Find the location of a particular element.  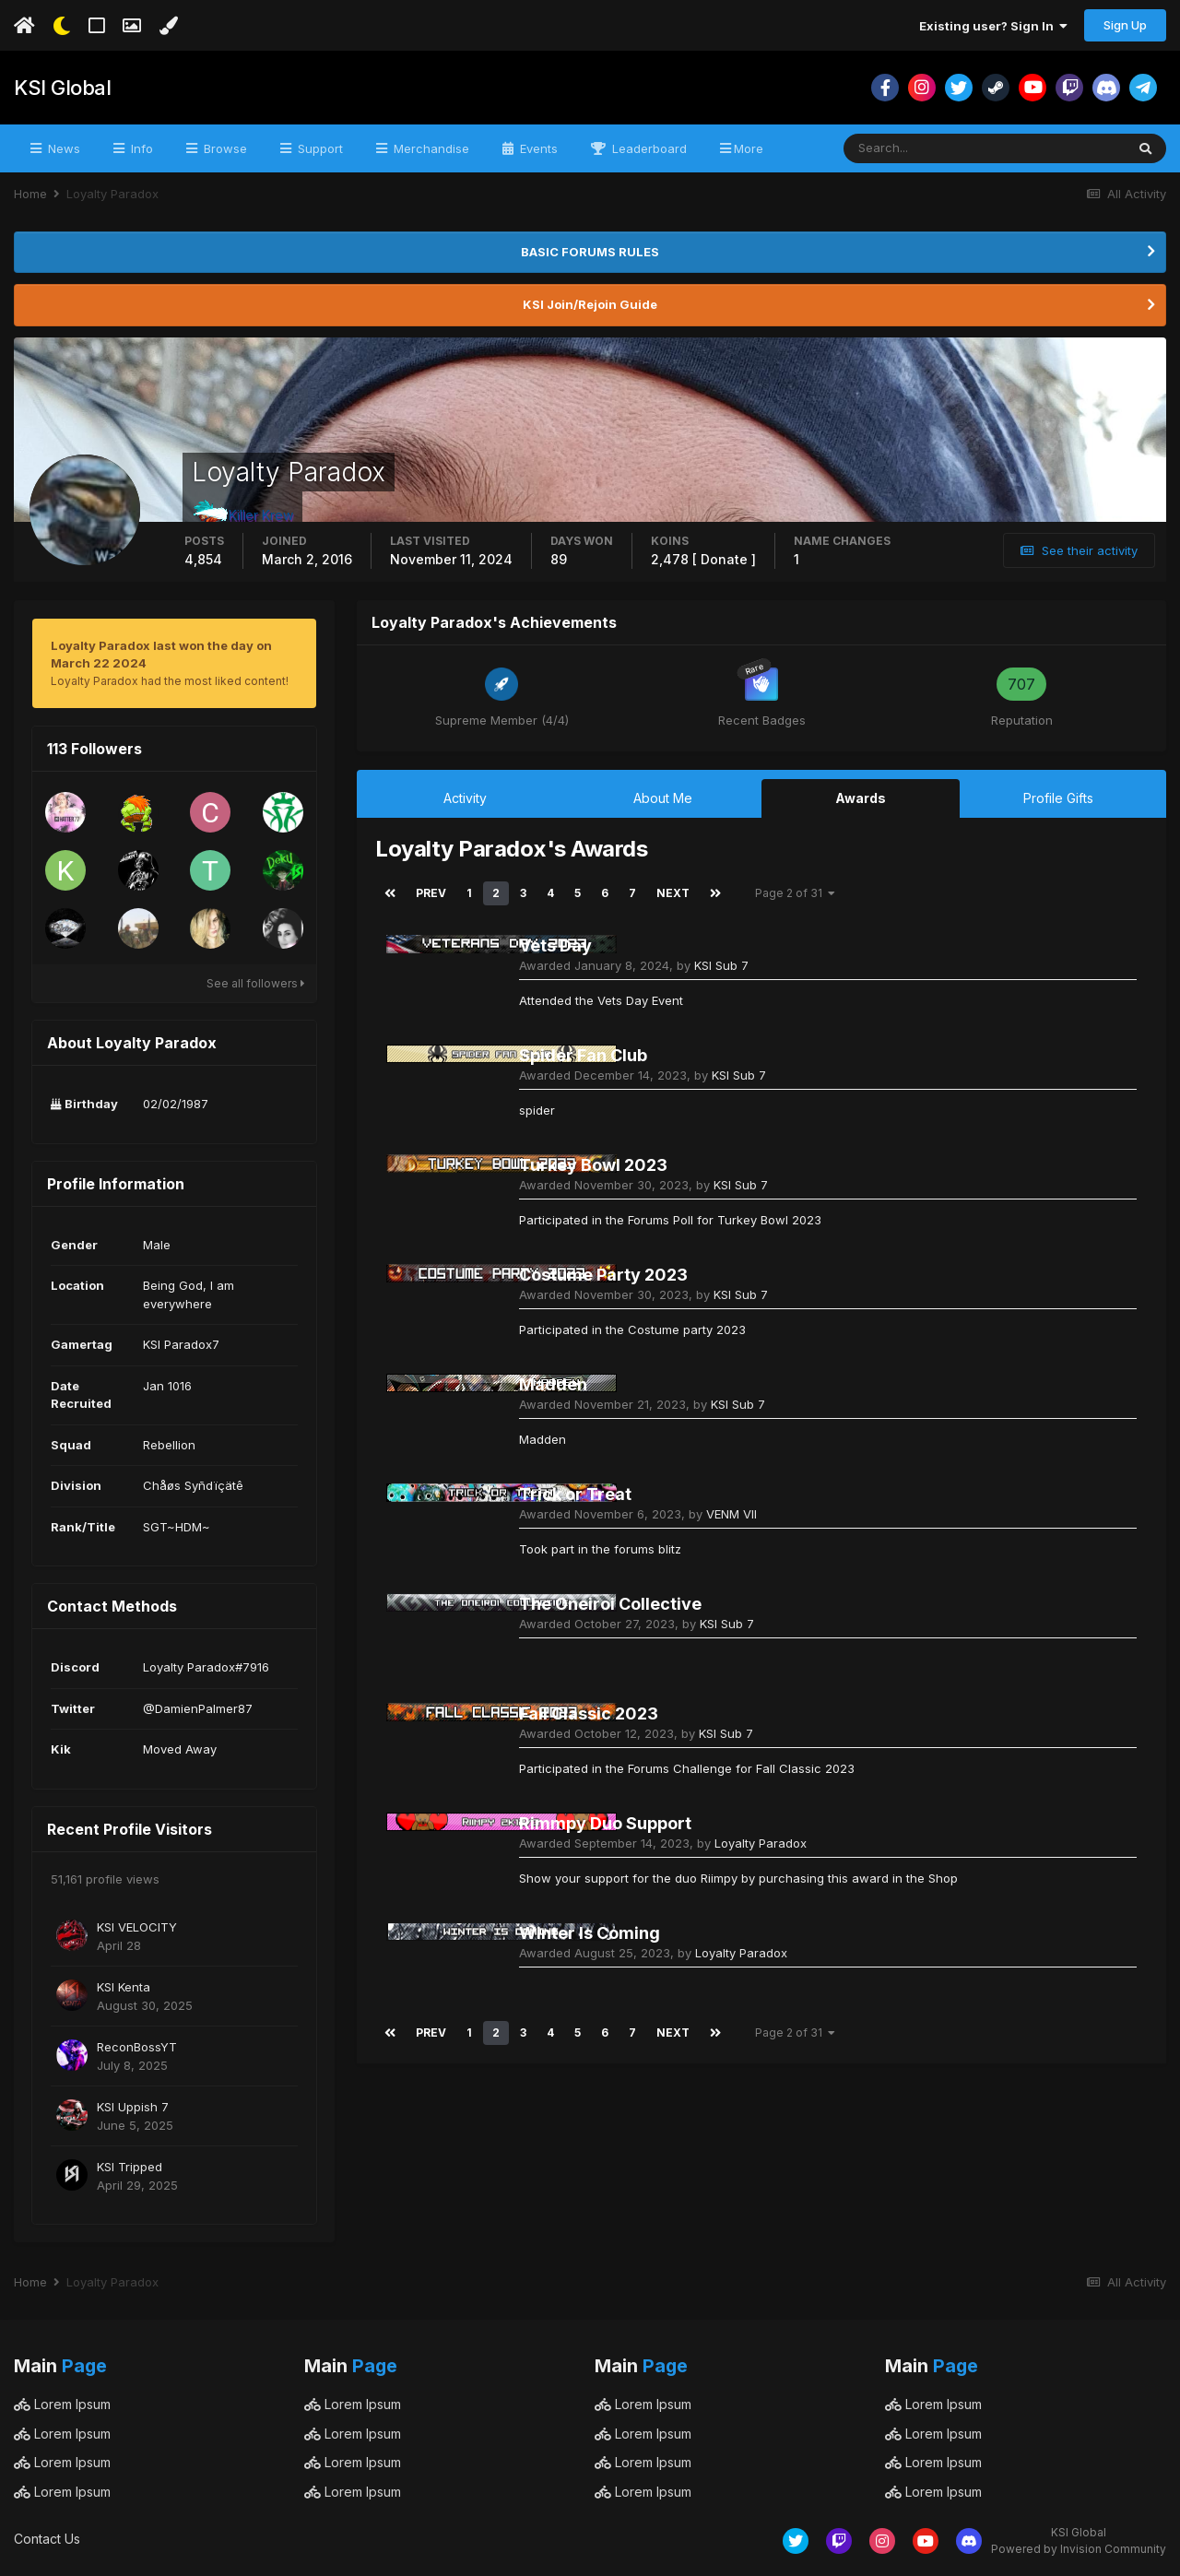

Lorem Ipsum is located at coordinates (62, 2404).